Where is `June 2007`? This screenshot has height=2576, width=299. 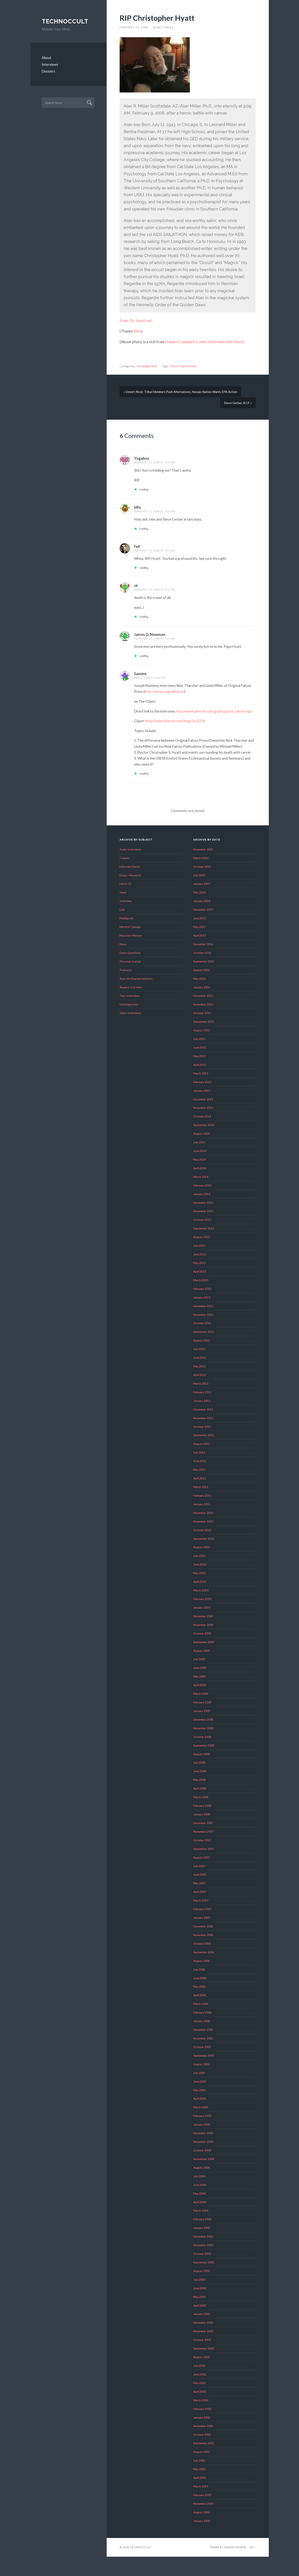 June 2007 is located at coordinates (200, 1886).